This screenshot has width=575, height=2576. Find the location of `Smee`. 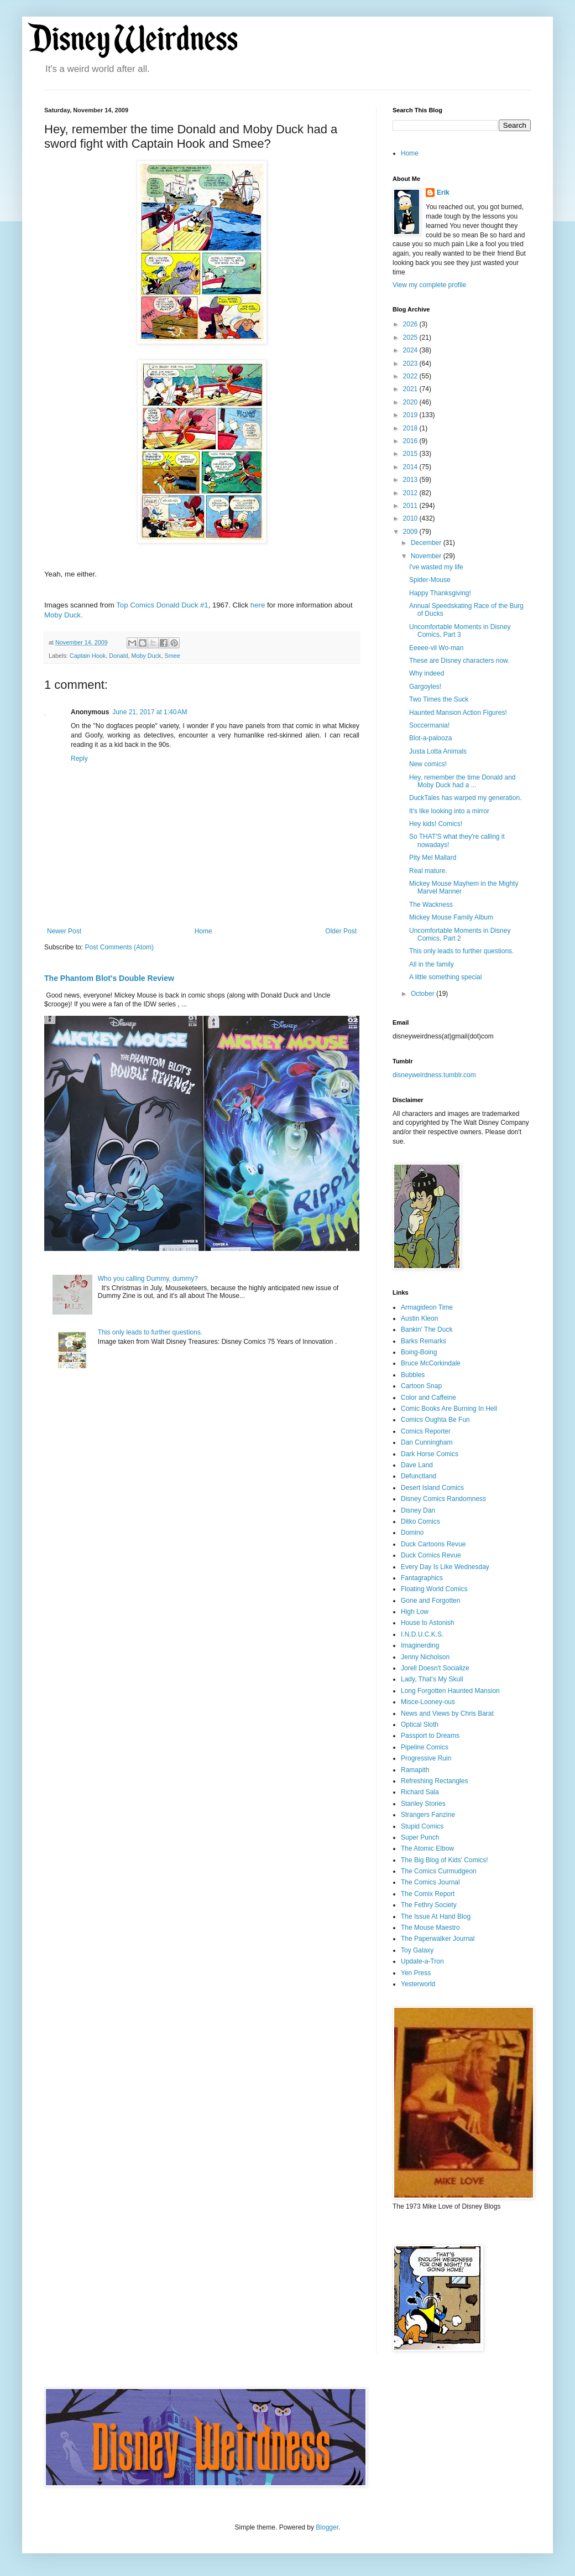

Smee is located at coordinates (172, 655).